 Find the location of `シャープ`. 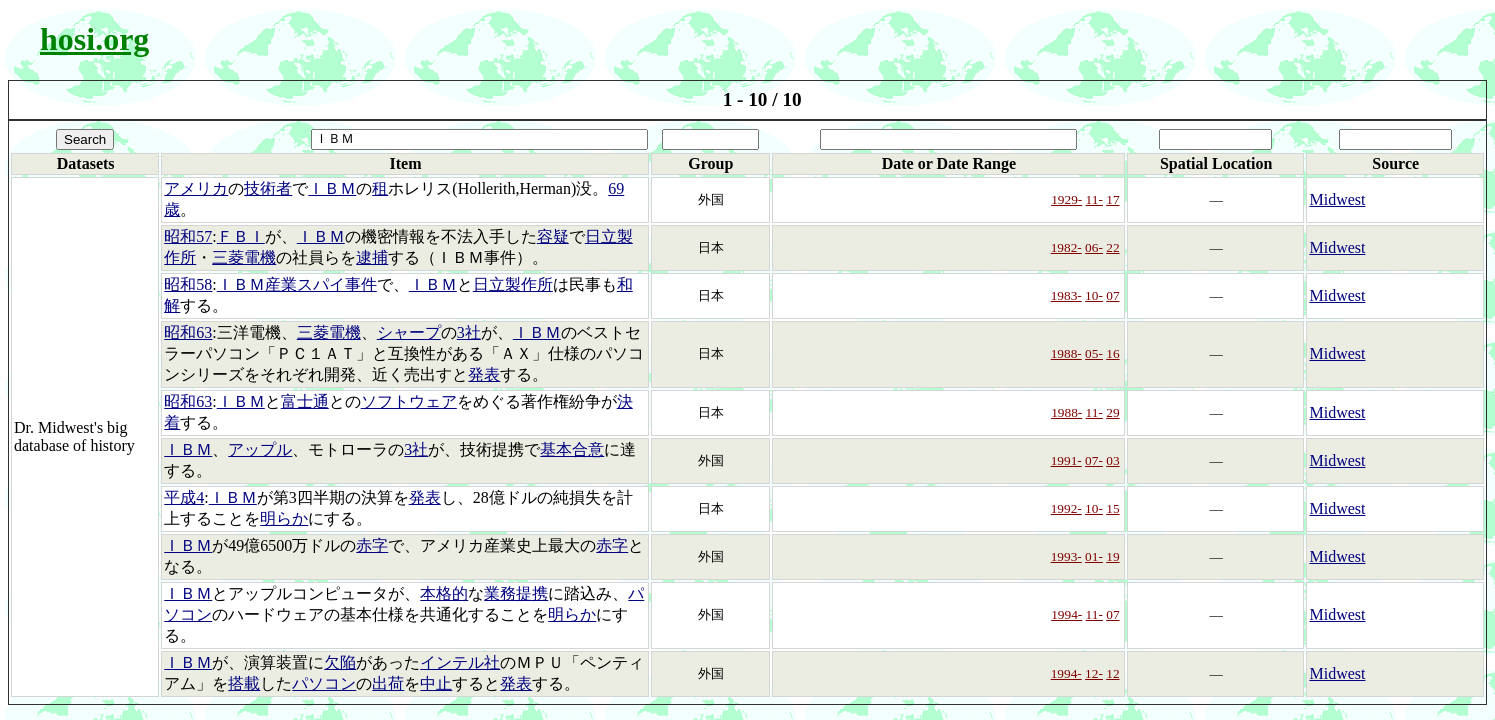

シャープ is located at coordinates (409, 332).